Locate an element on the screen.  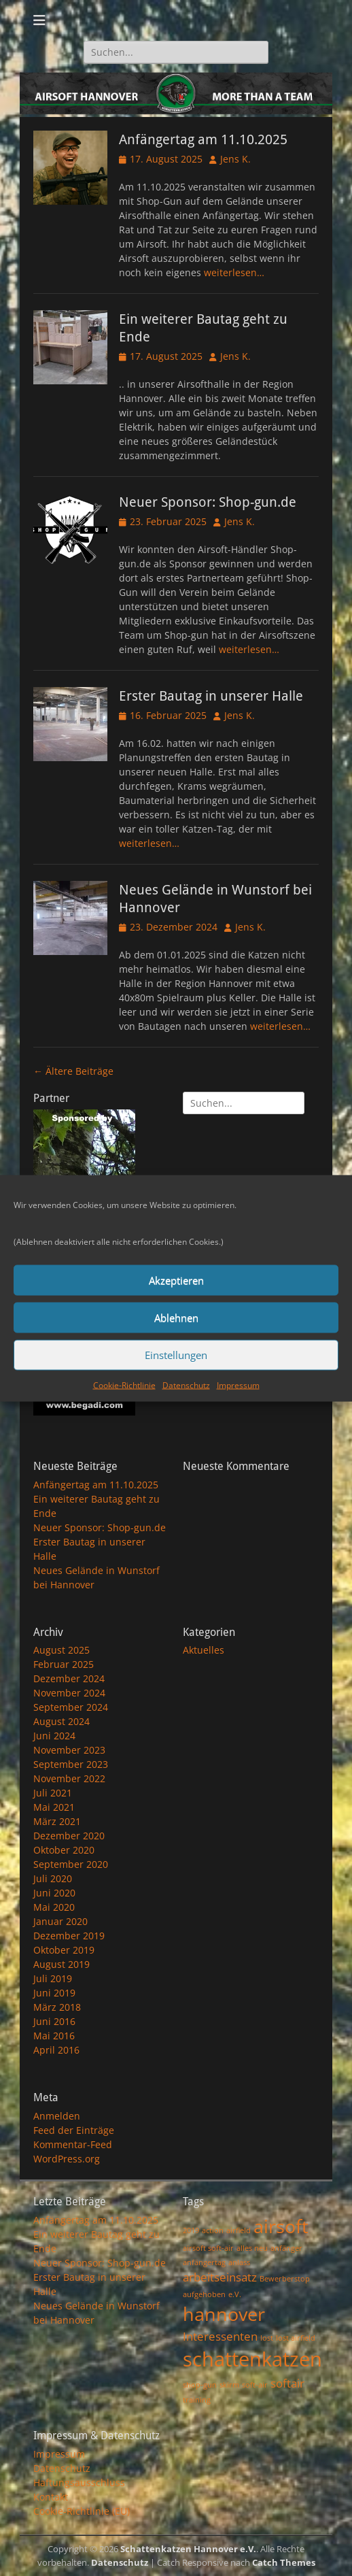
Erster Bautag in unserer Halle is located at coordinates (211, 696).